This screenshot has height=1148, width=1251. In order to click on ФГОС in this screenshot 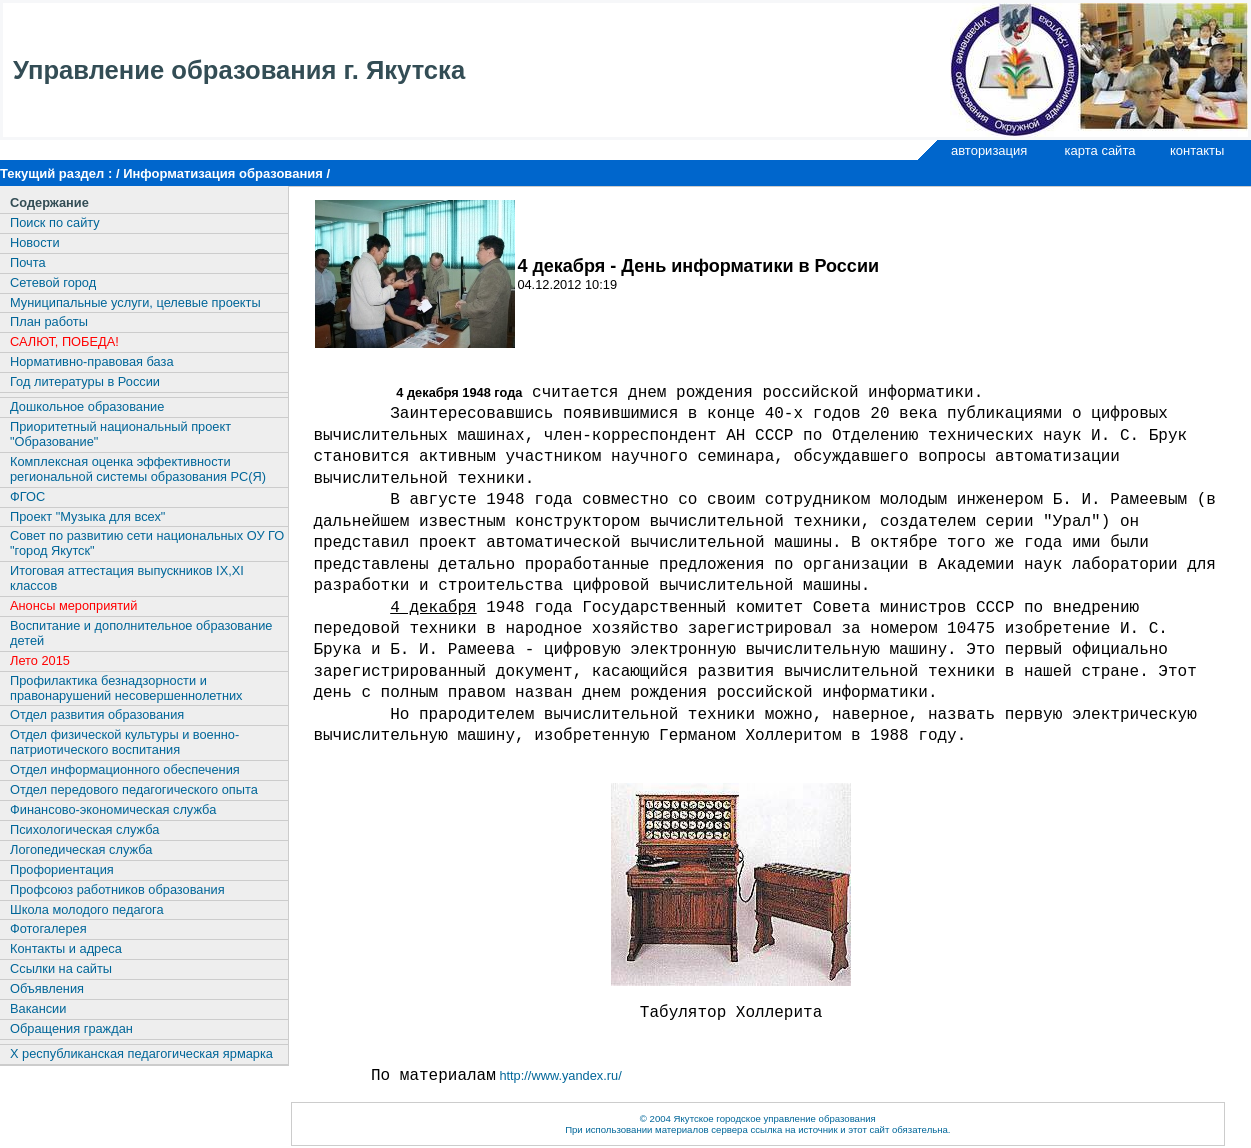, I will do `click(27, 496)`.